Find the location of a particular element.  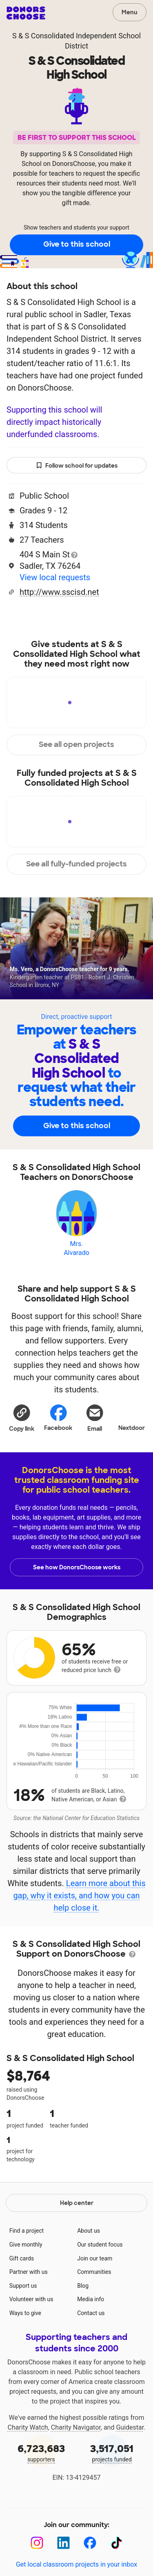

Partner with us is located at coordinates (28, 2272).